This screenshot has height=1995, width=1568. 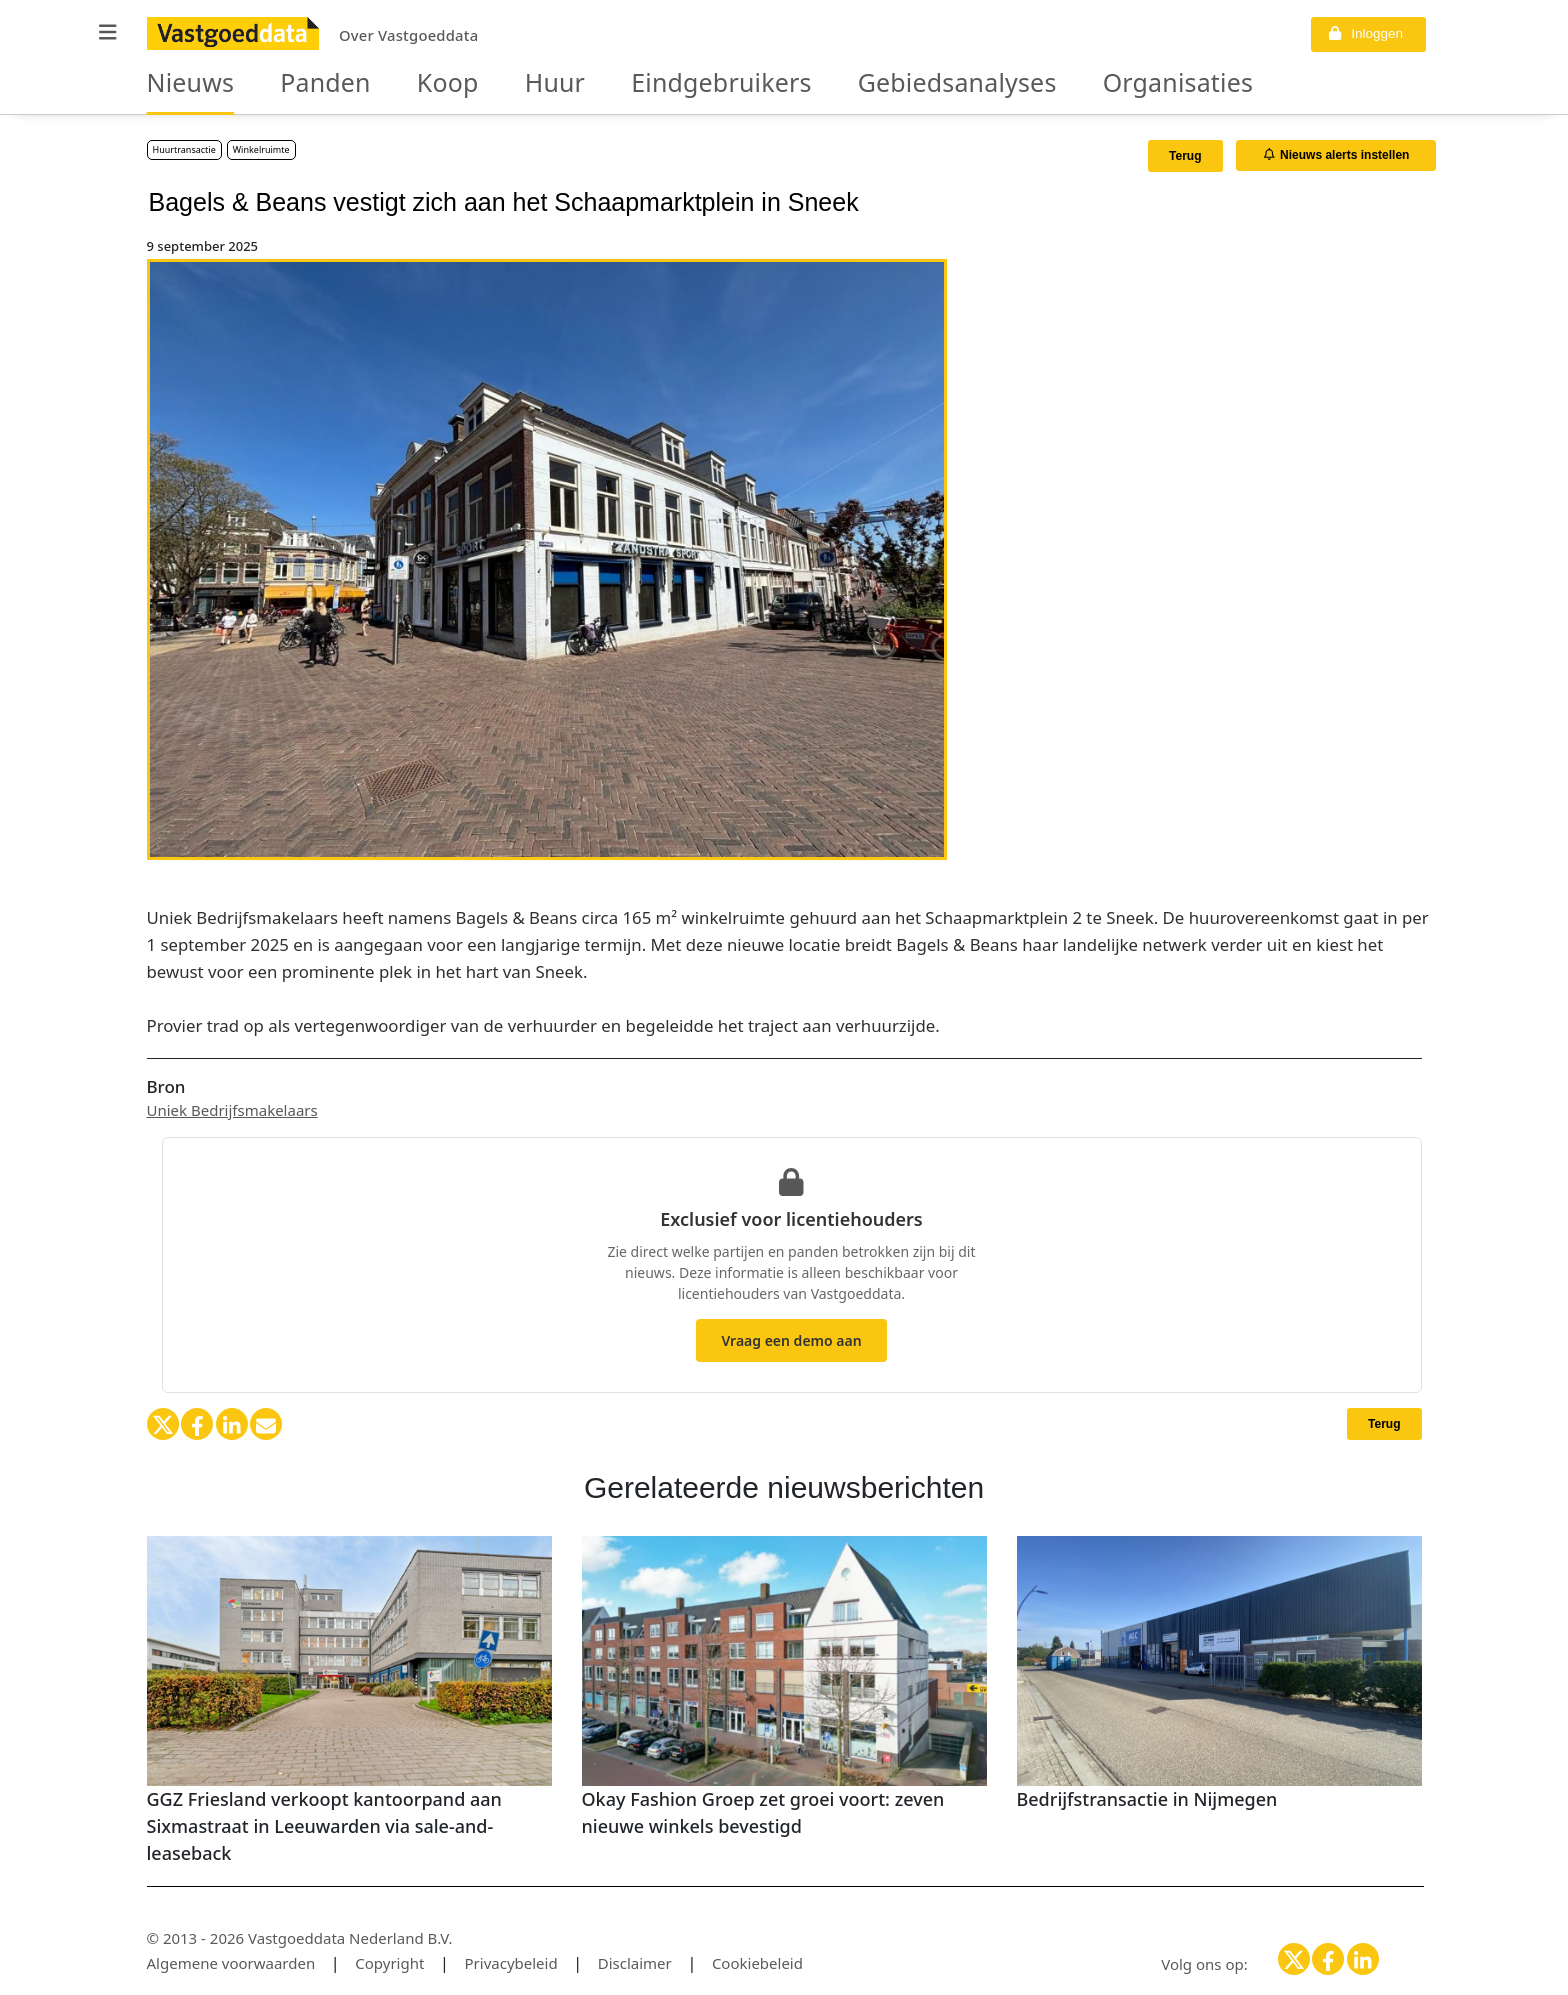 I want to click on Eindgebruikers, so click(x=630, y=84).